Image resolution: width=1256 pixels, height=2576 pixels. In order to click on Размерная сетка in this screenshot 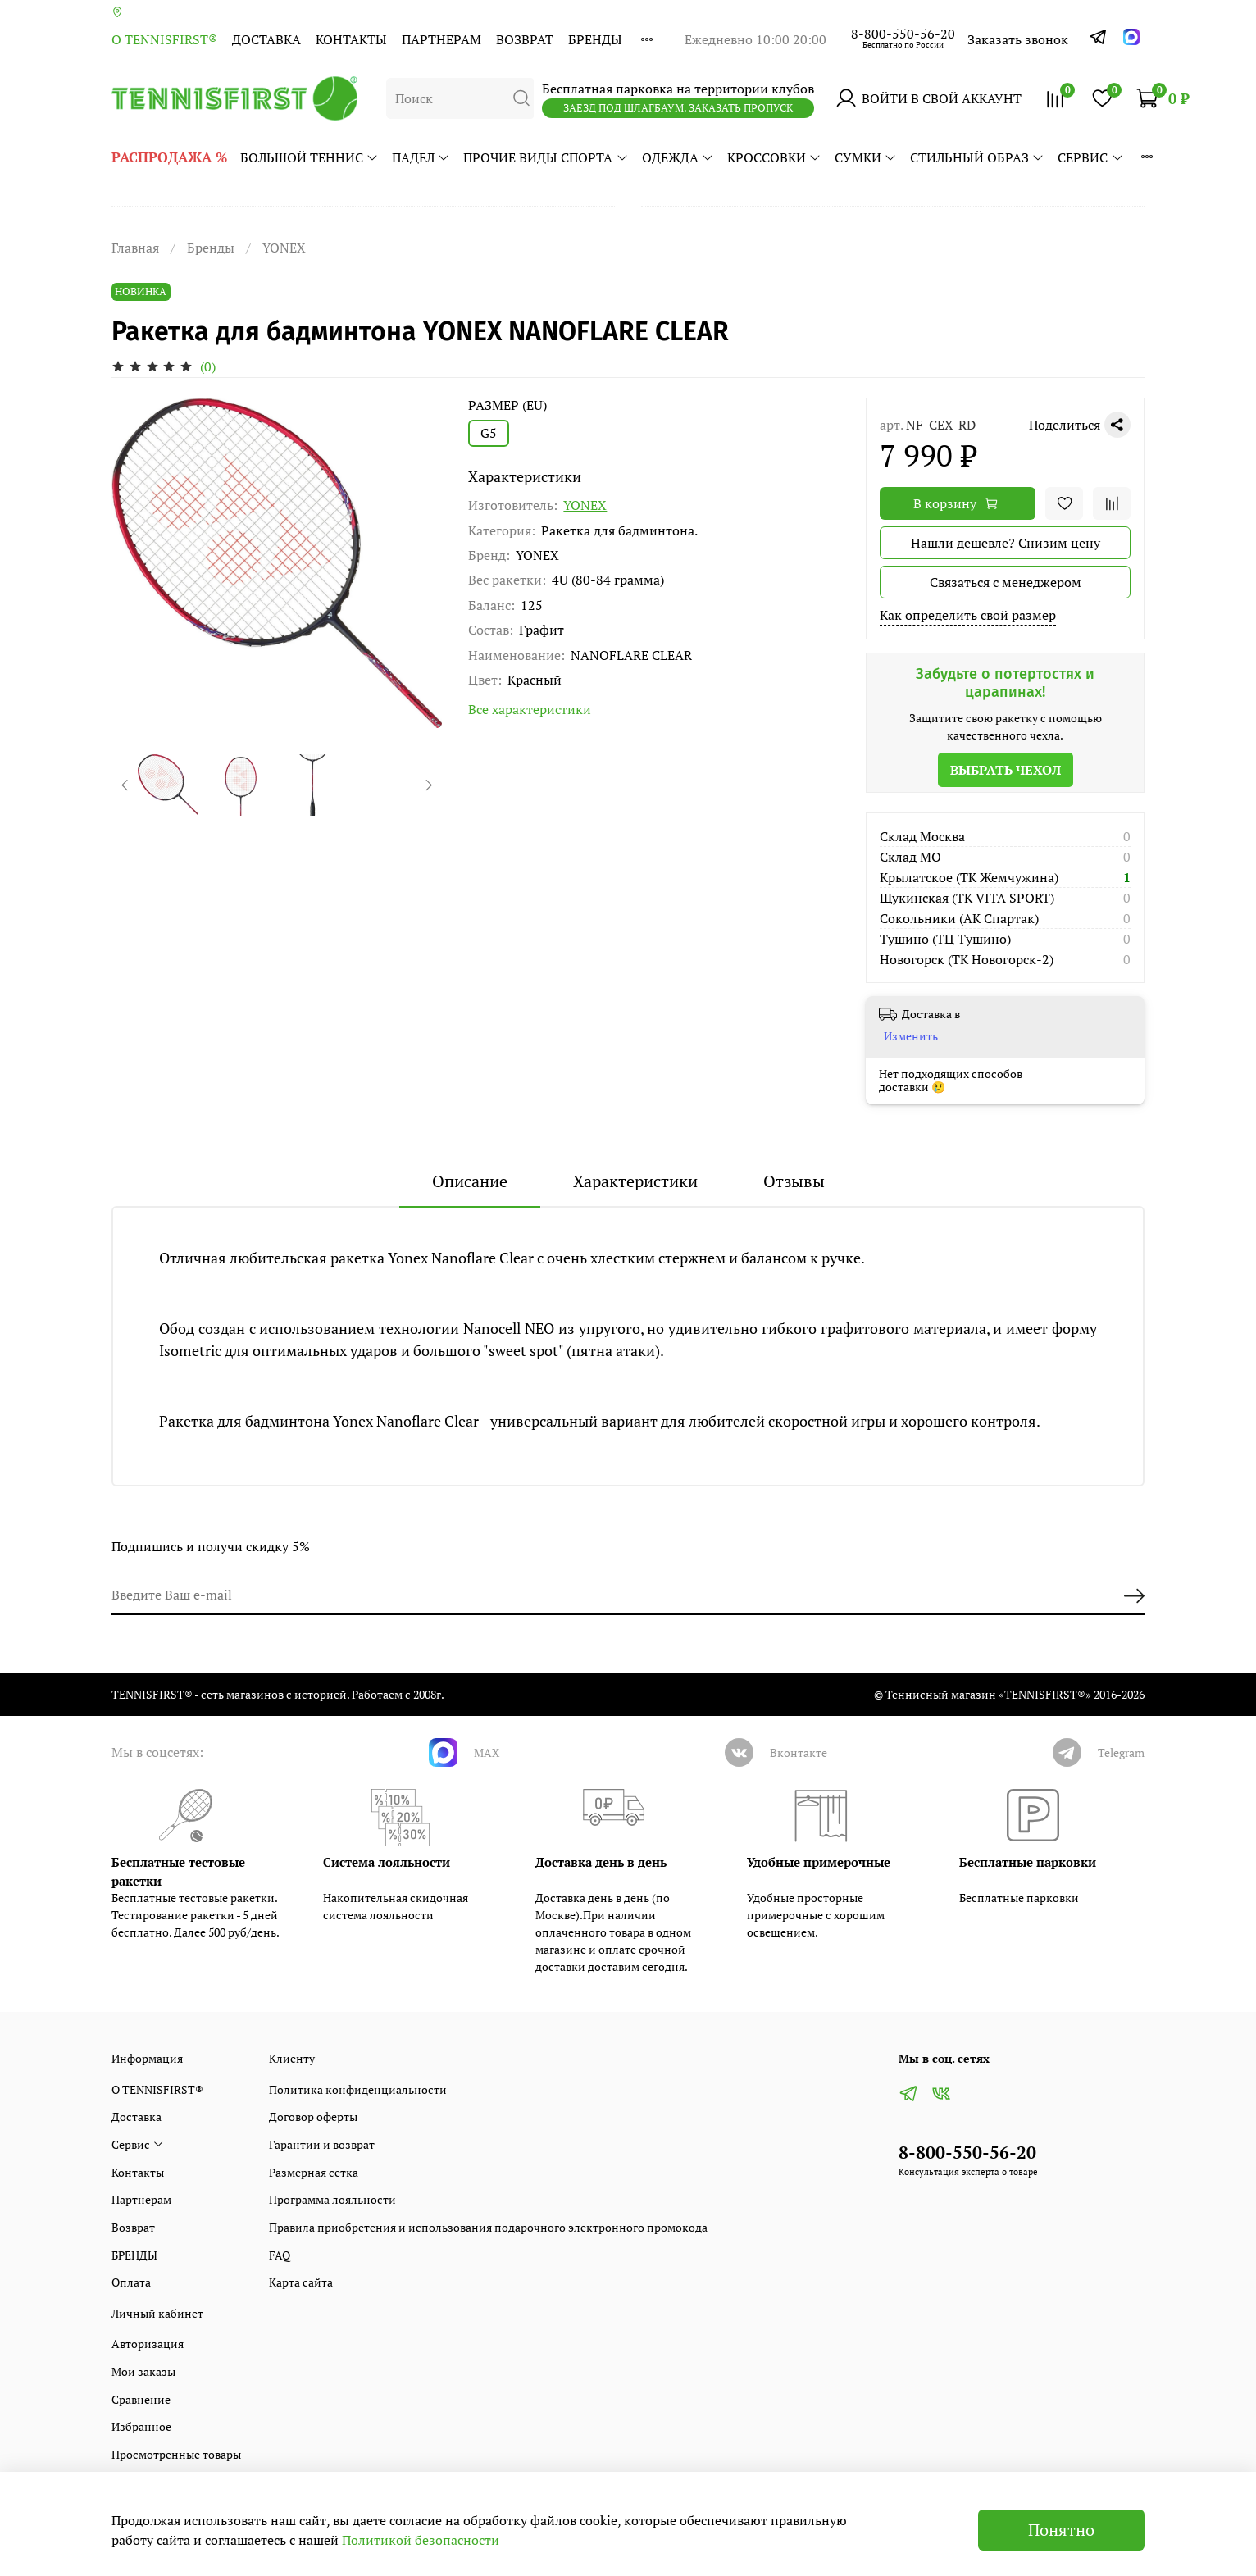, I will do `click(313, 2172)`.